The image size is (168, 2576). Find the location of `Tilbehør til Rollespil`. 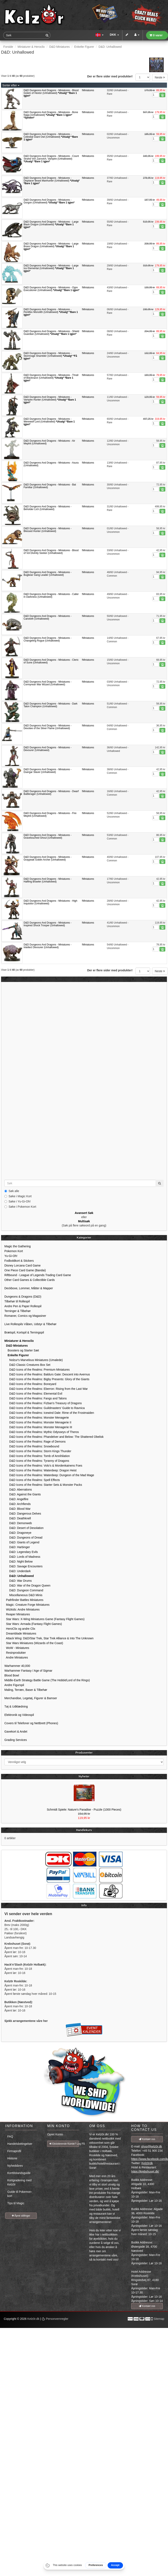

Tilbehør til Rollespil is located at coordinates (17, 1301).